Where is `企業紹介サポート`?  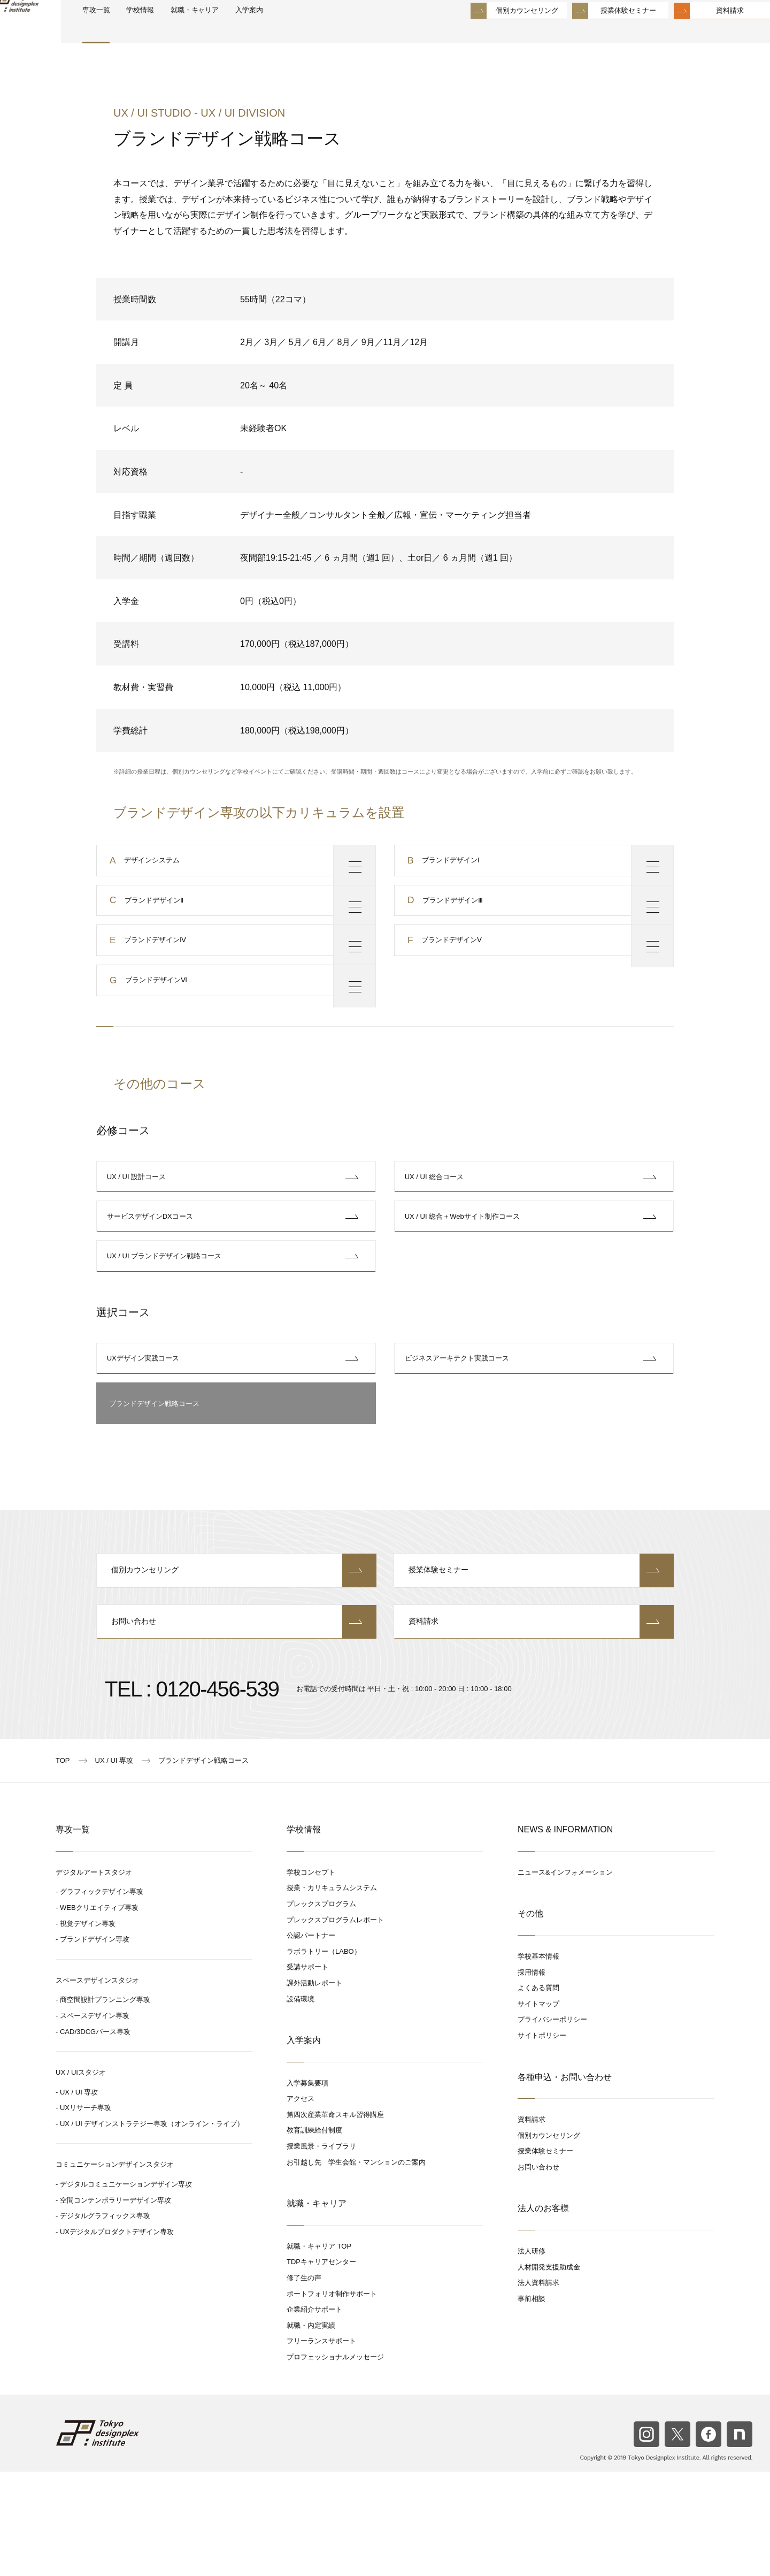
企業紹介サポート is located at coordinates (314, 2414).